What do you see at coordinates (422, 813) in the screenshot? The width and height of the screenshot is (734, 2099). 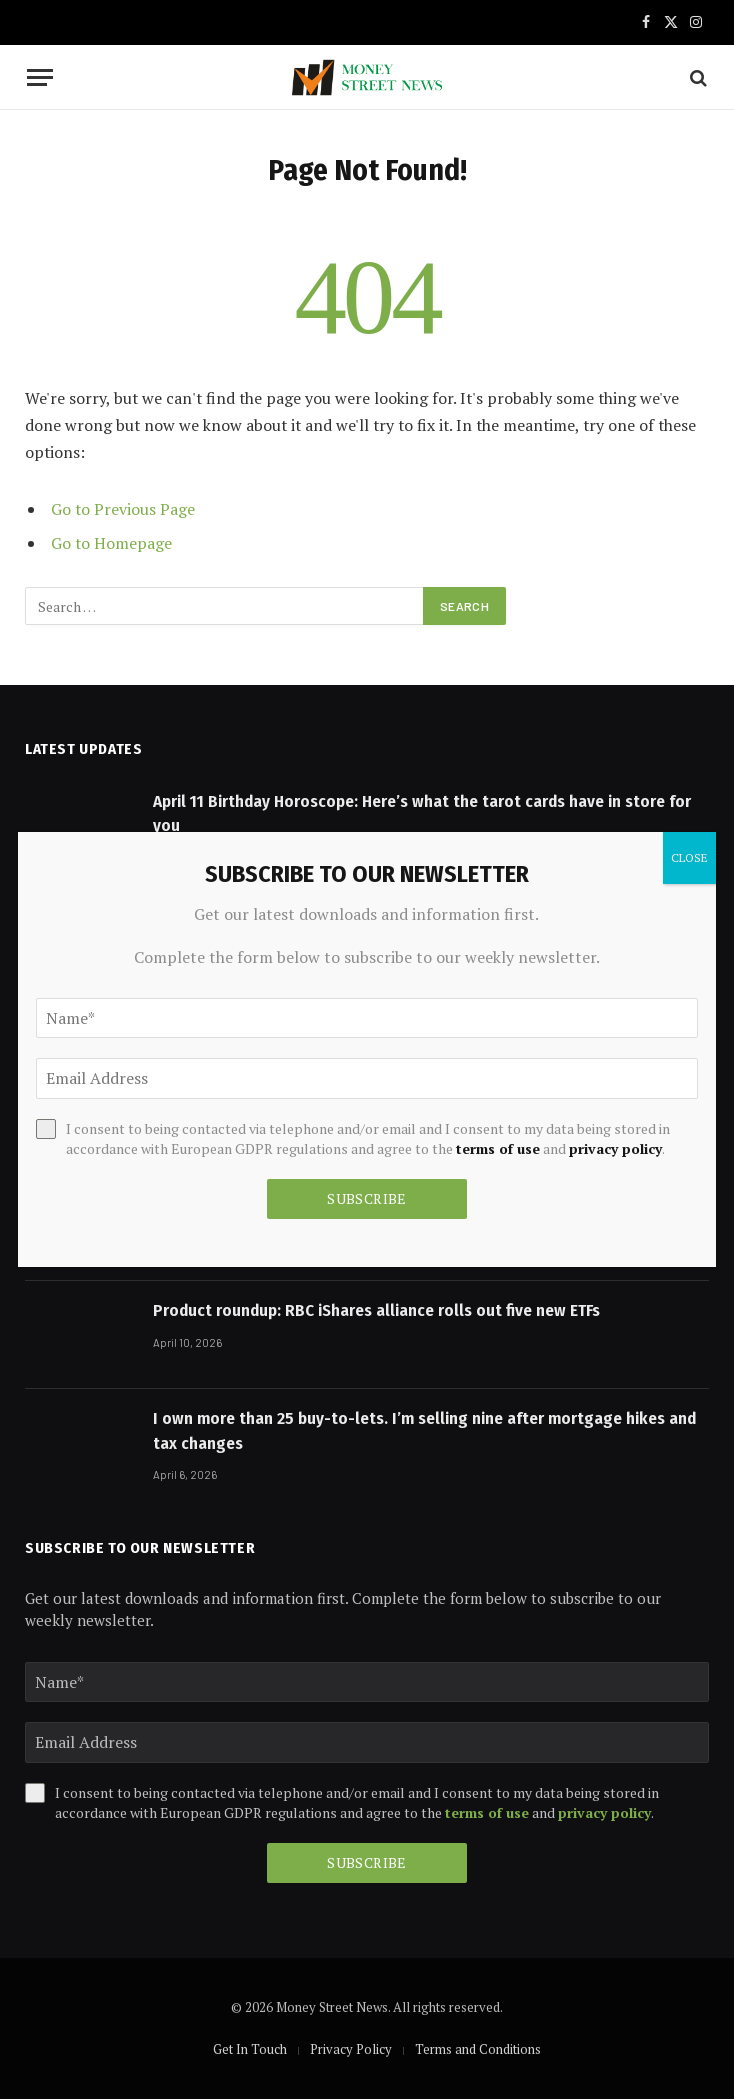 I see `April 11 Birthday Horoscope: Here’s what the tarot cards have in store for you` at bounding box center [422, 813].